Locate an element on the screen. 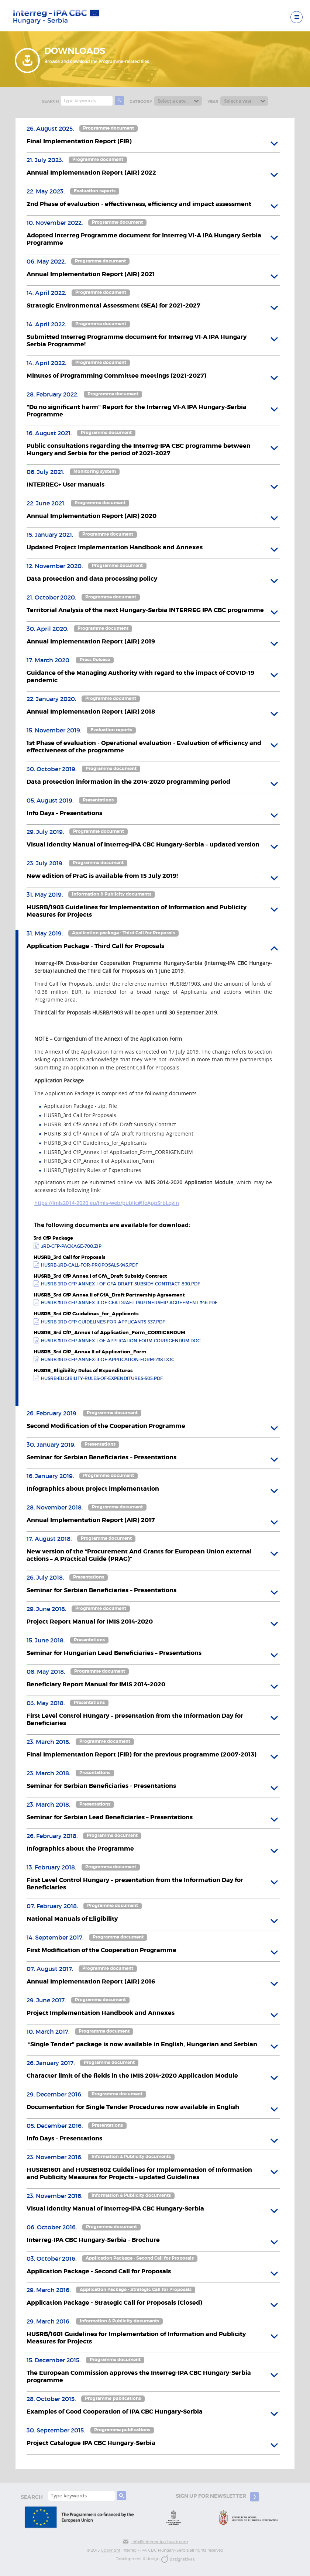  husrb-3rd-cfp-annex-i-of-application-form-corrigendum.doc is located at coordinates (120, 1340).